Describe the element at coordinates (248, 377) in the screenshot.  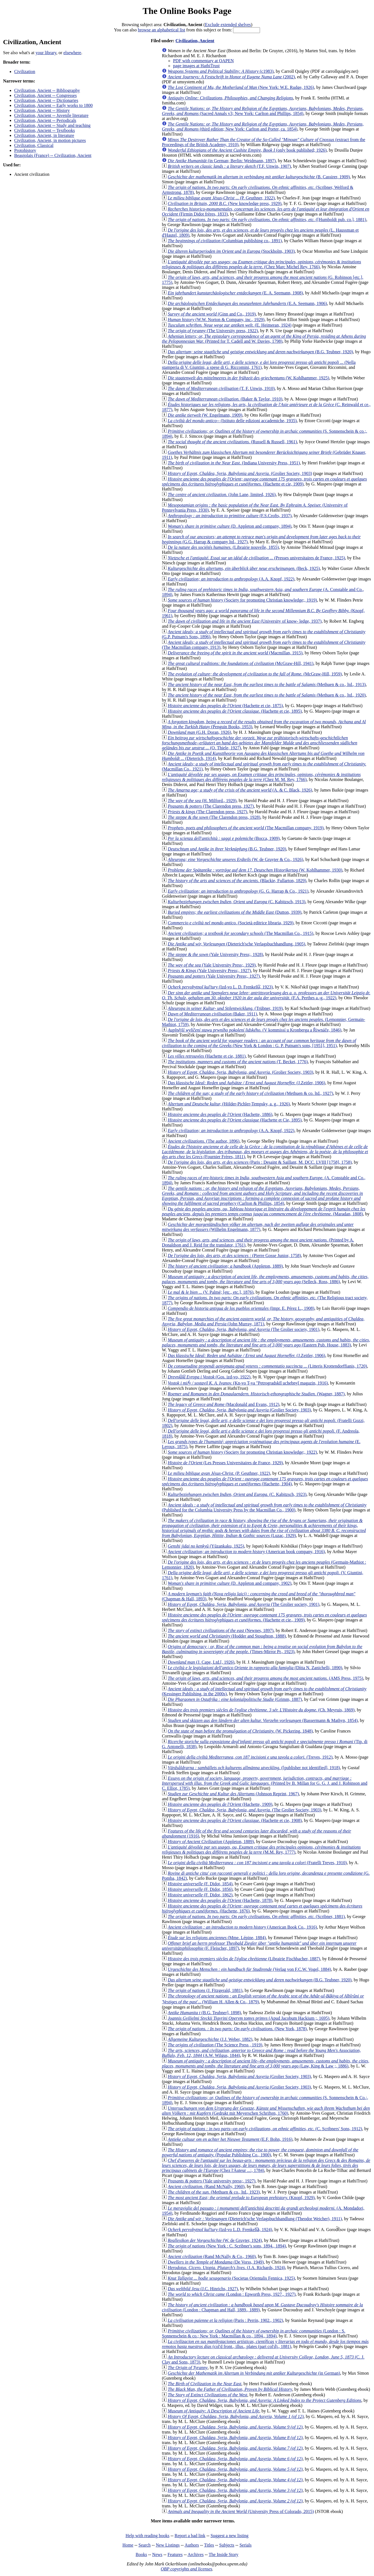
I see `(W. Kohlhammer, 1925)` at that location.